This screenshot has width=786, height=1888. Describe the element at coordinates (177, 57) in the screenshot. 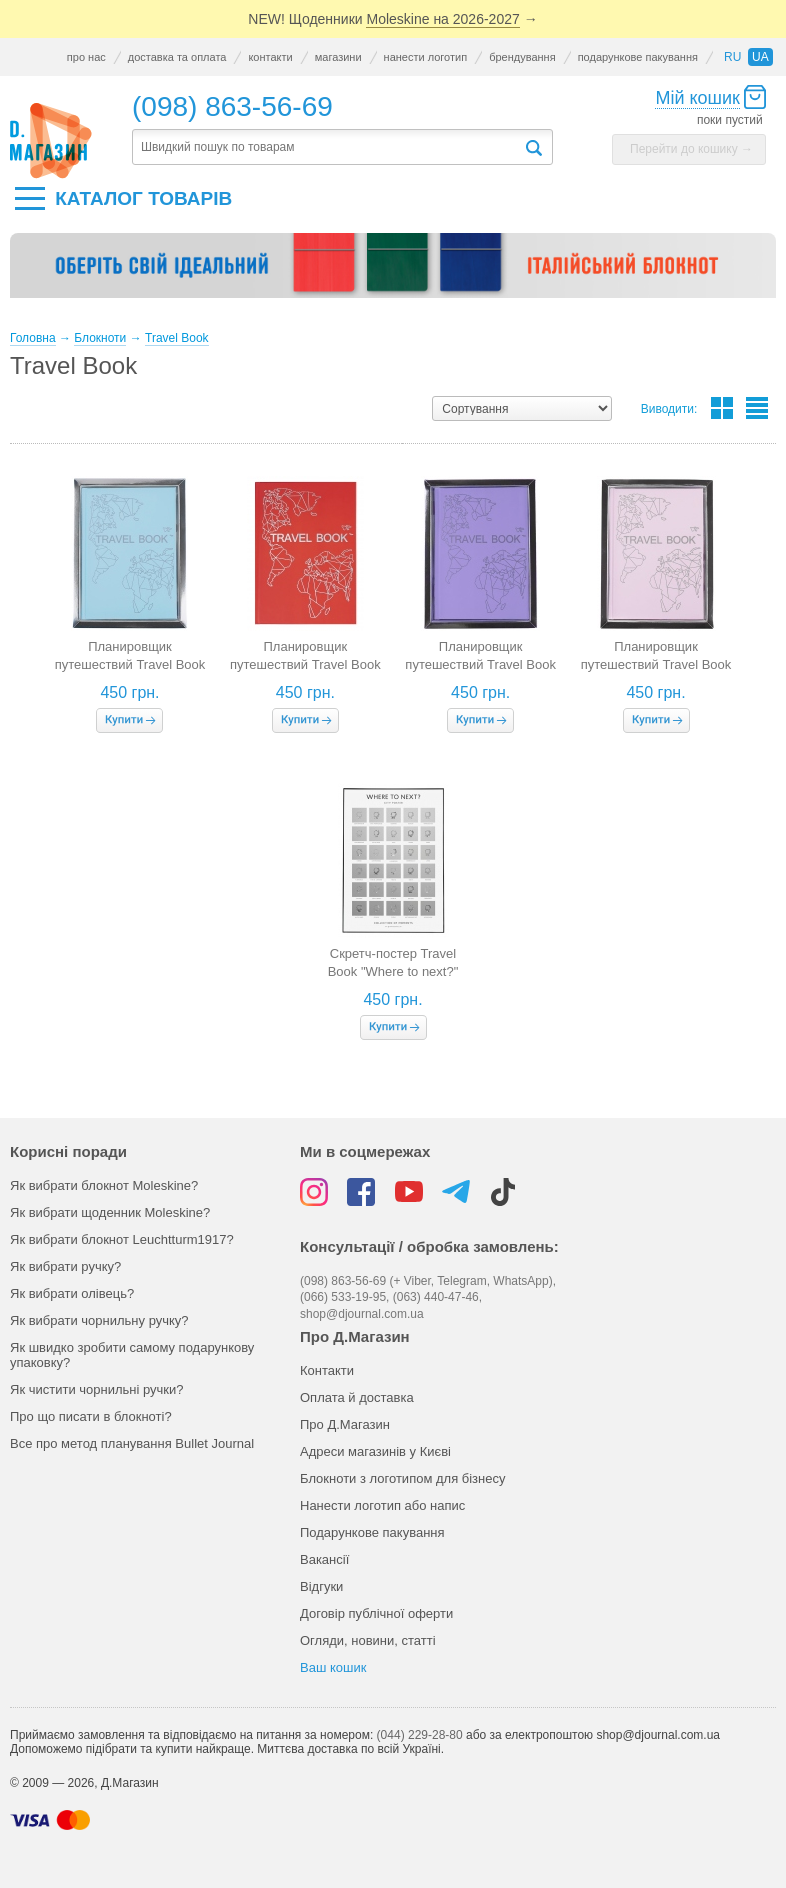

I see `доставка та оплата` at that location.